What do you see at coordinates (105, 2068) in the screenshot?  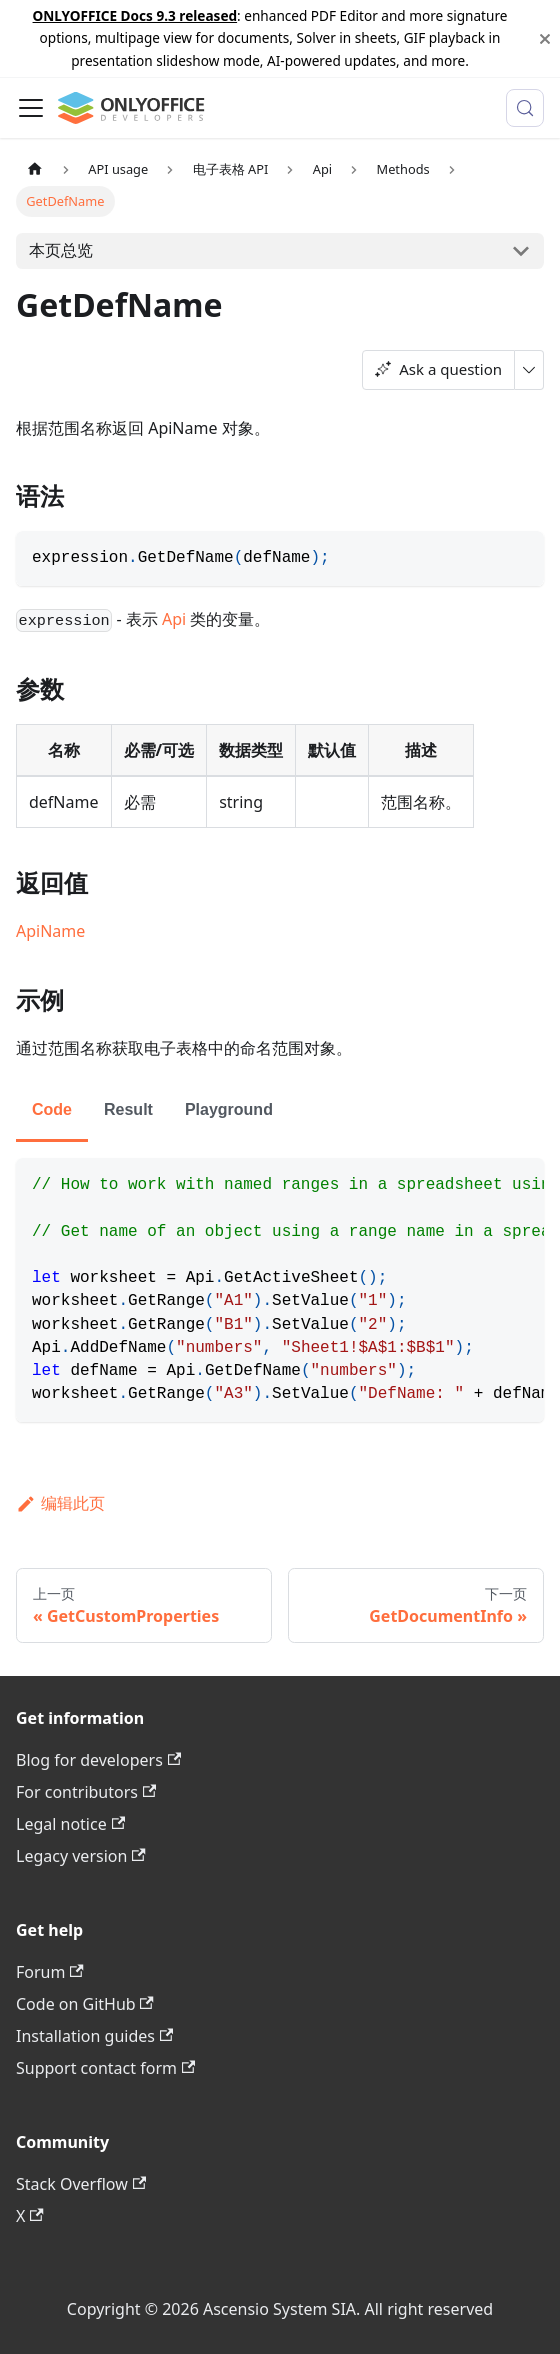 I see `Support contact form` at bounding box center [105, 2068].